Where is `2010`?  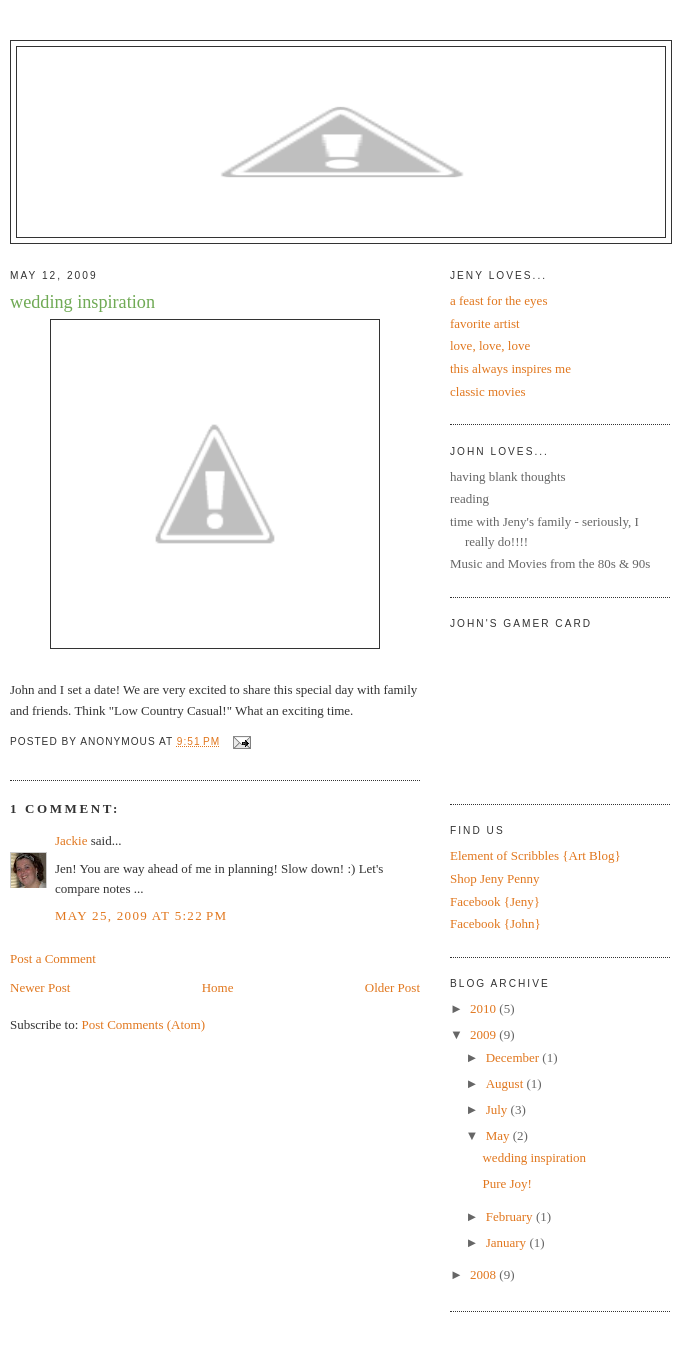 2010 is located at coordinates (484, 1008).